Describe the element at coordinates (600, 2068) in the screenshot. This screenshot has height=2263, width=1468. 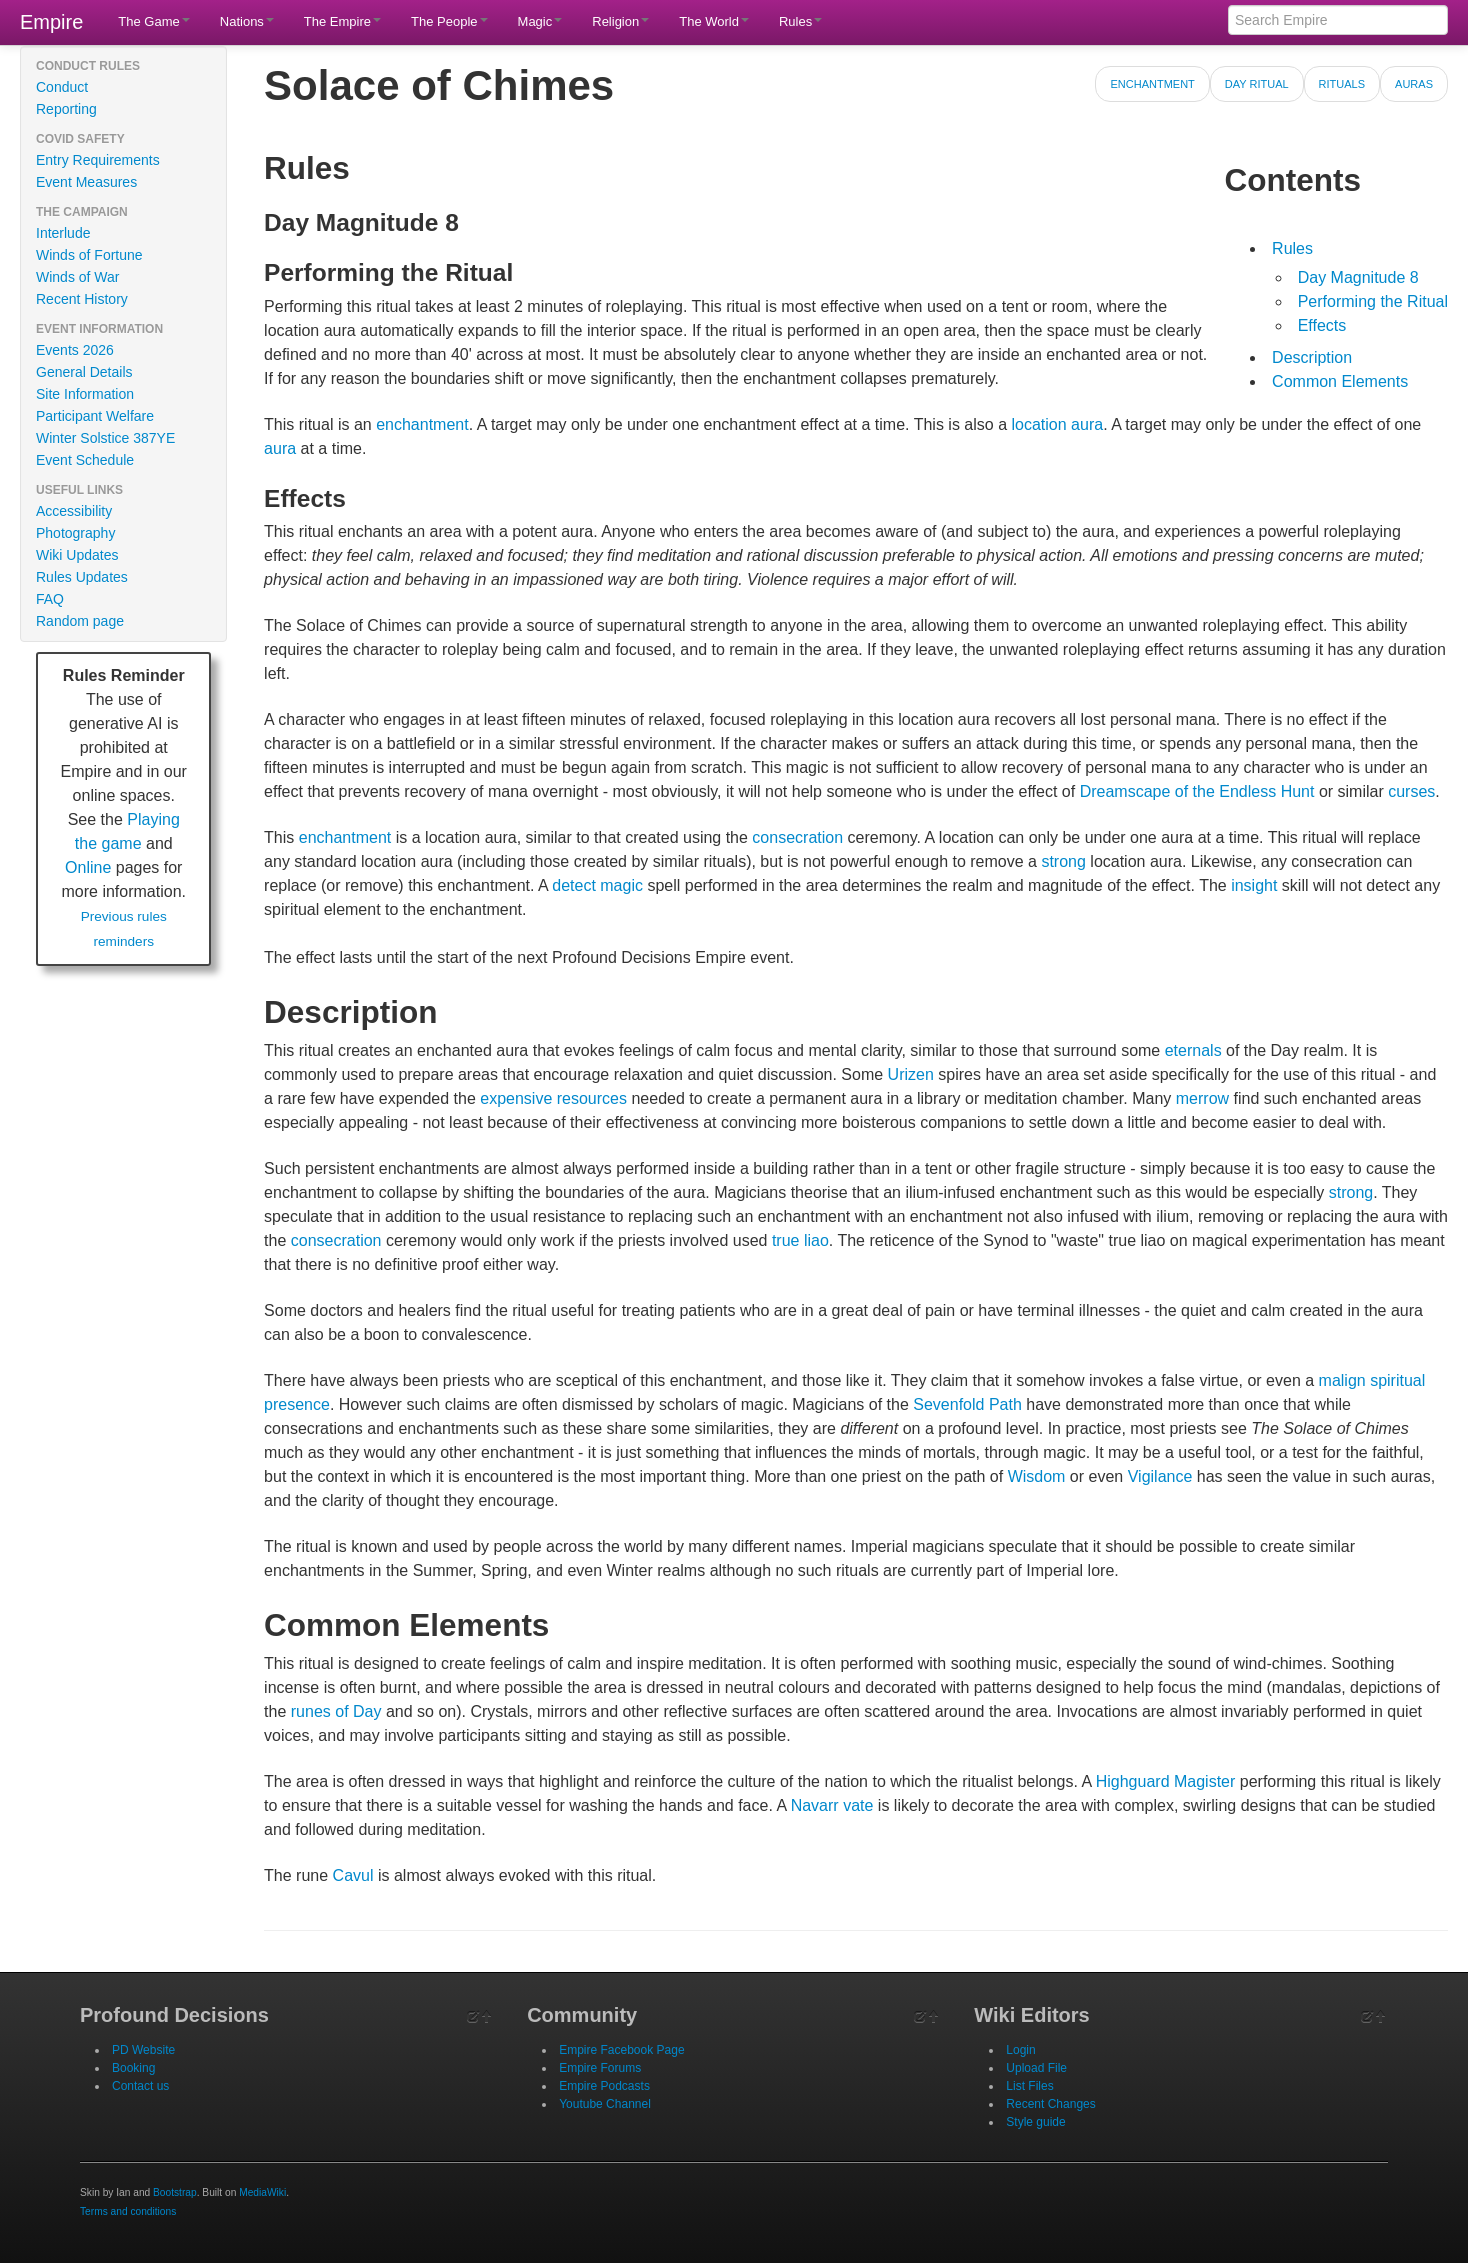
I see `Empire Forums` at that location.